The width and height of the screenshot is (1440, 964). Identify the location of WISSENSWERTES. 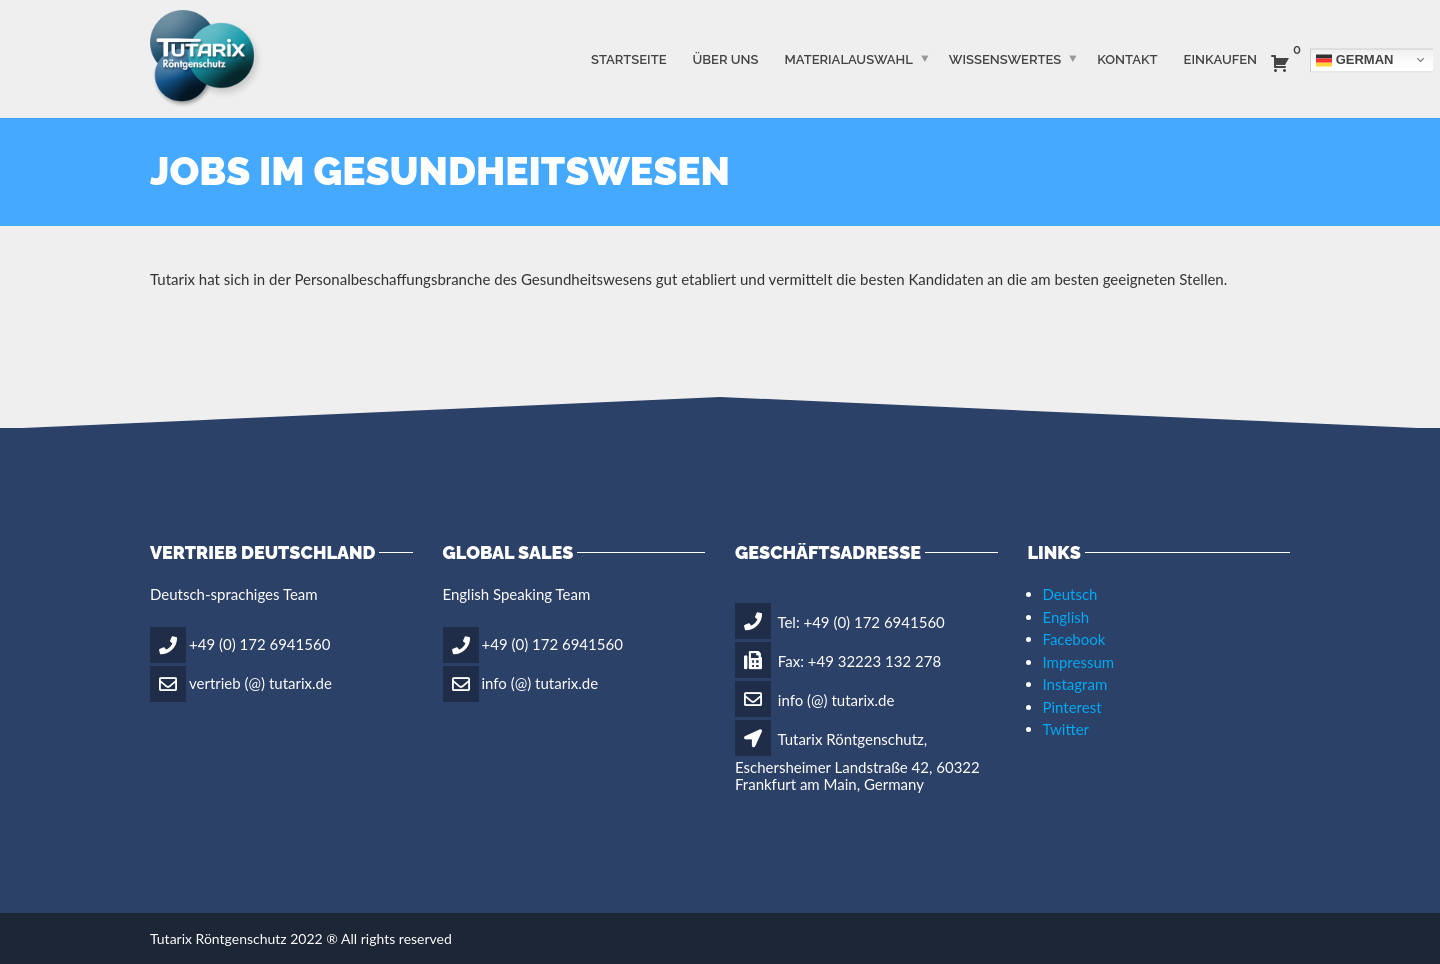
(1005, 58).